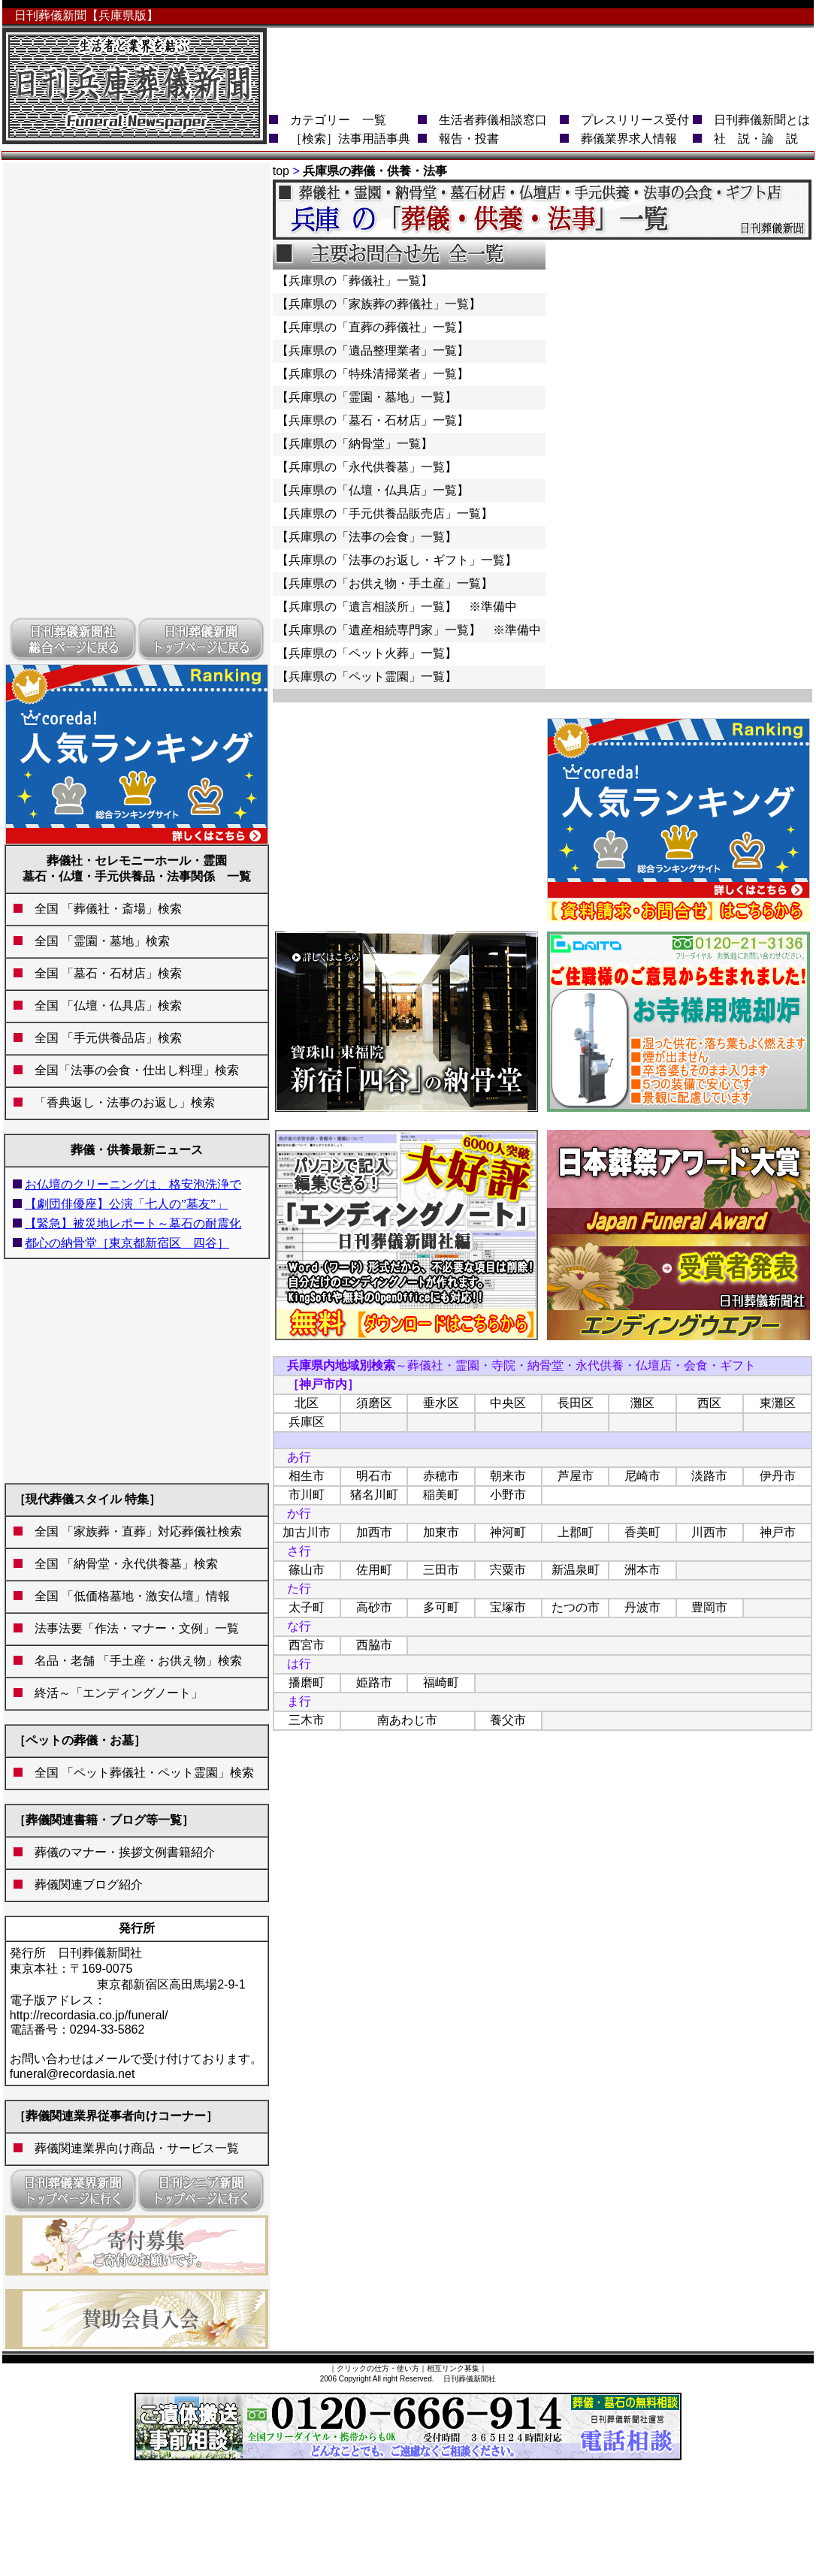 Image resolution: width=816 pixels, height=2576 pixels. What do you see at coordinates (307, 1421) in the screenshot?
I see `兵庫区` at bounding box center [307, 1421].